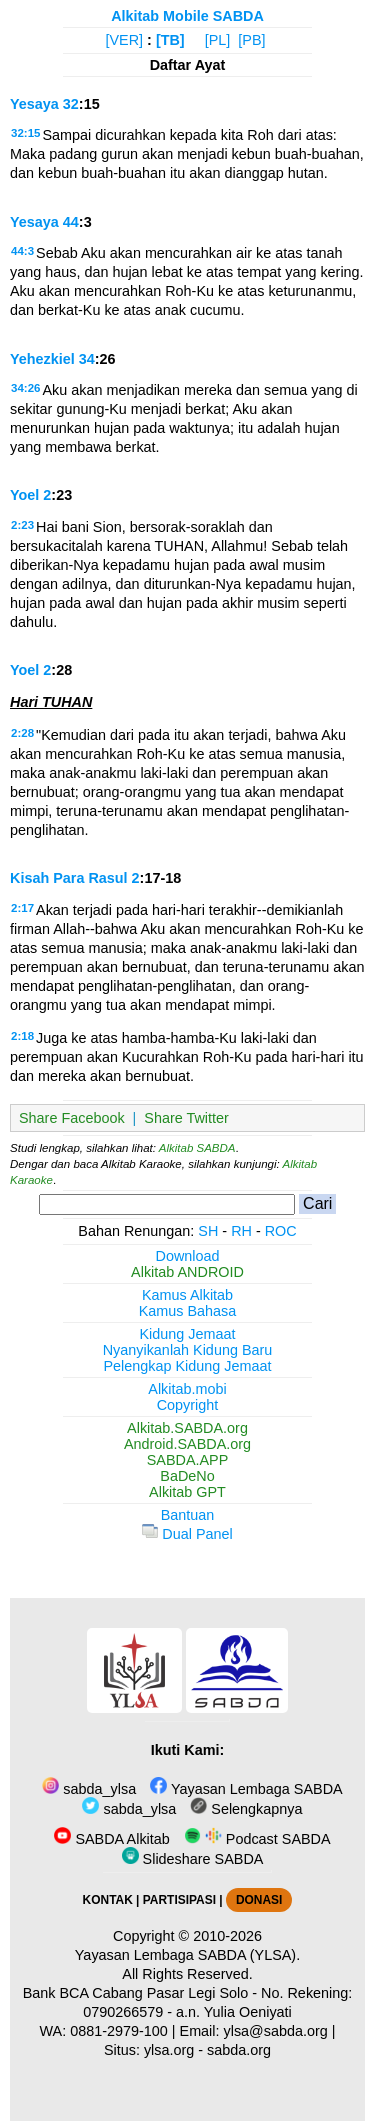 Image resolution: width=375 pixels, height=2126 pixels. What do you see at coordinates (246, 1789) in the screenshot?
I see `Yayasan Lembaga SABDA` at bounding box center [246, 1789].